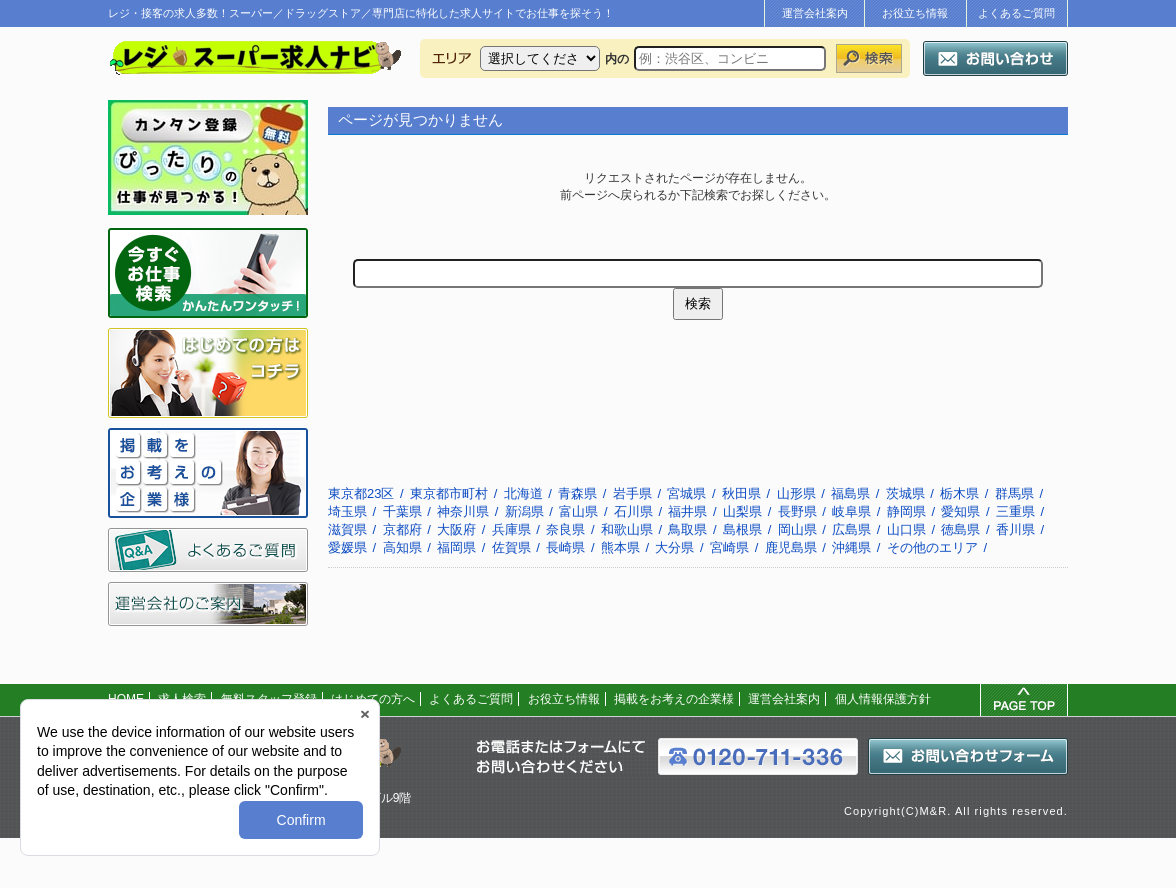 This screenshot has width=1176, height=888. What do you see at coordinates (1015, 511) in the screenshot?
I see `三重県` at bounding box center [1015, 511].